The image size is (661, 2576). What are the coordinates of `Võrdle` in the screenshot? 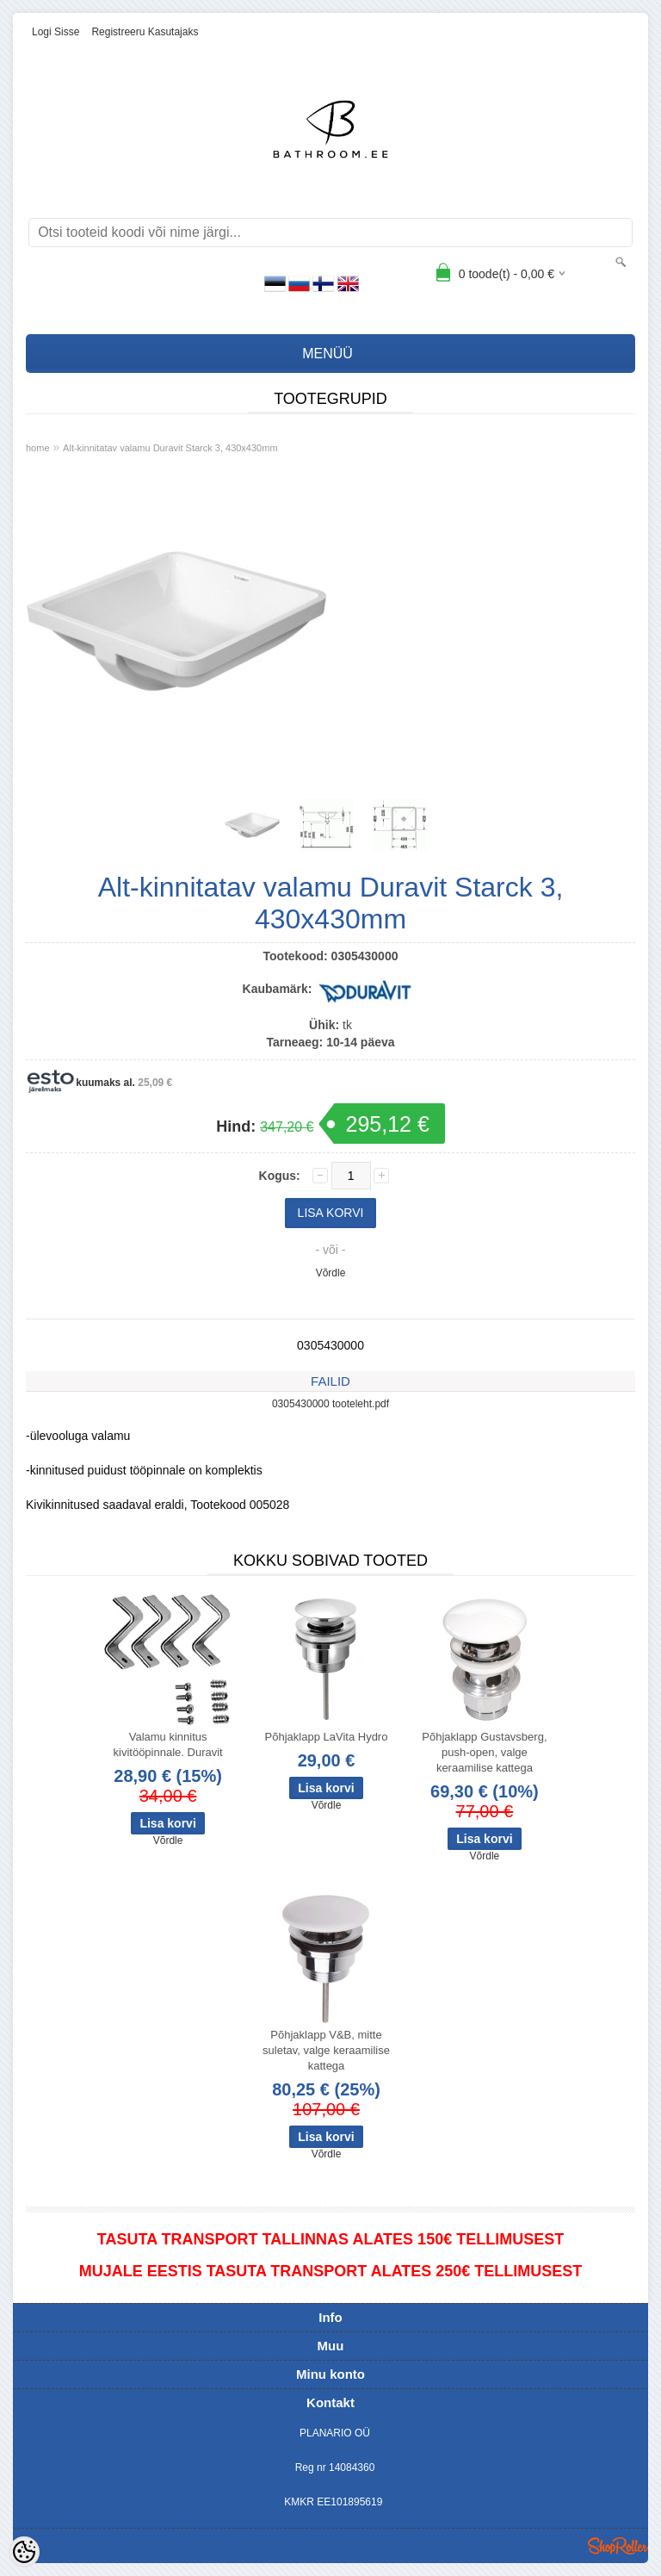 It's located at (331, 1273).